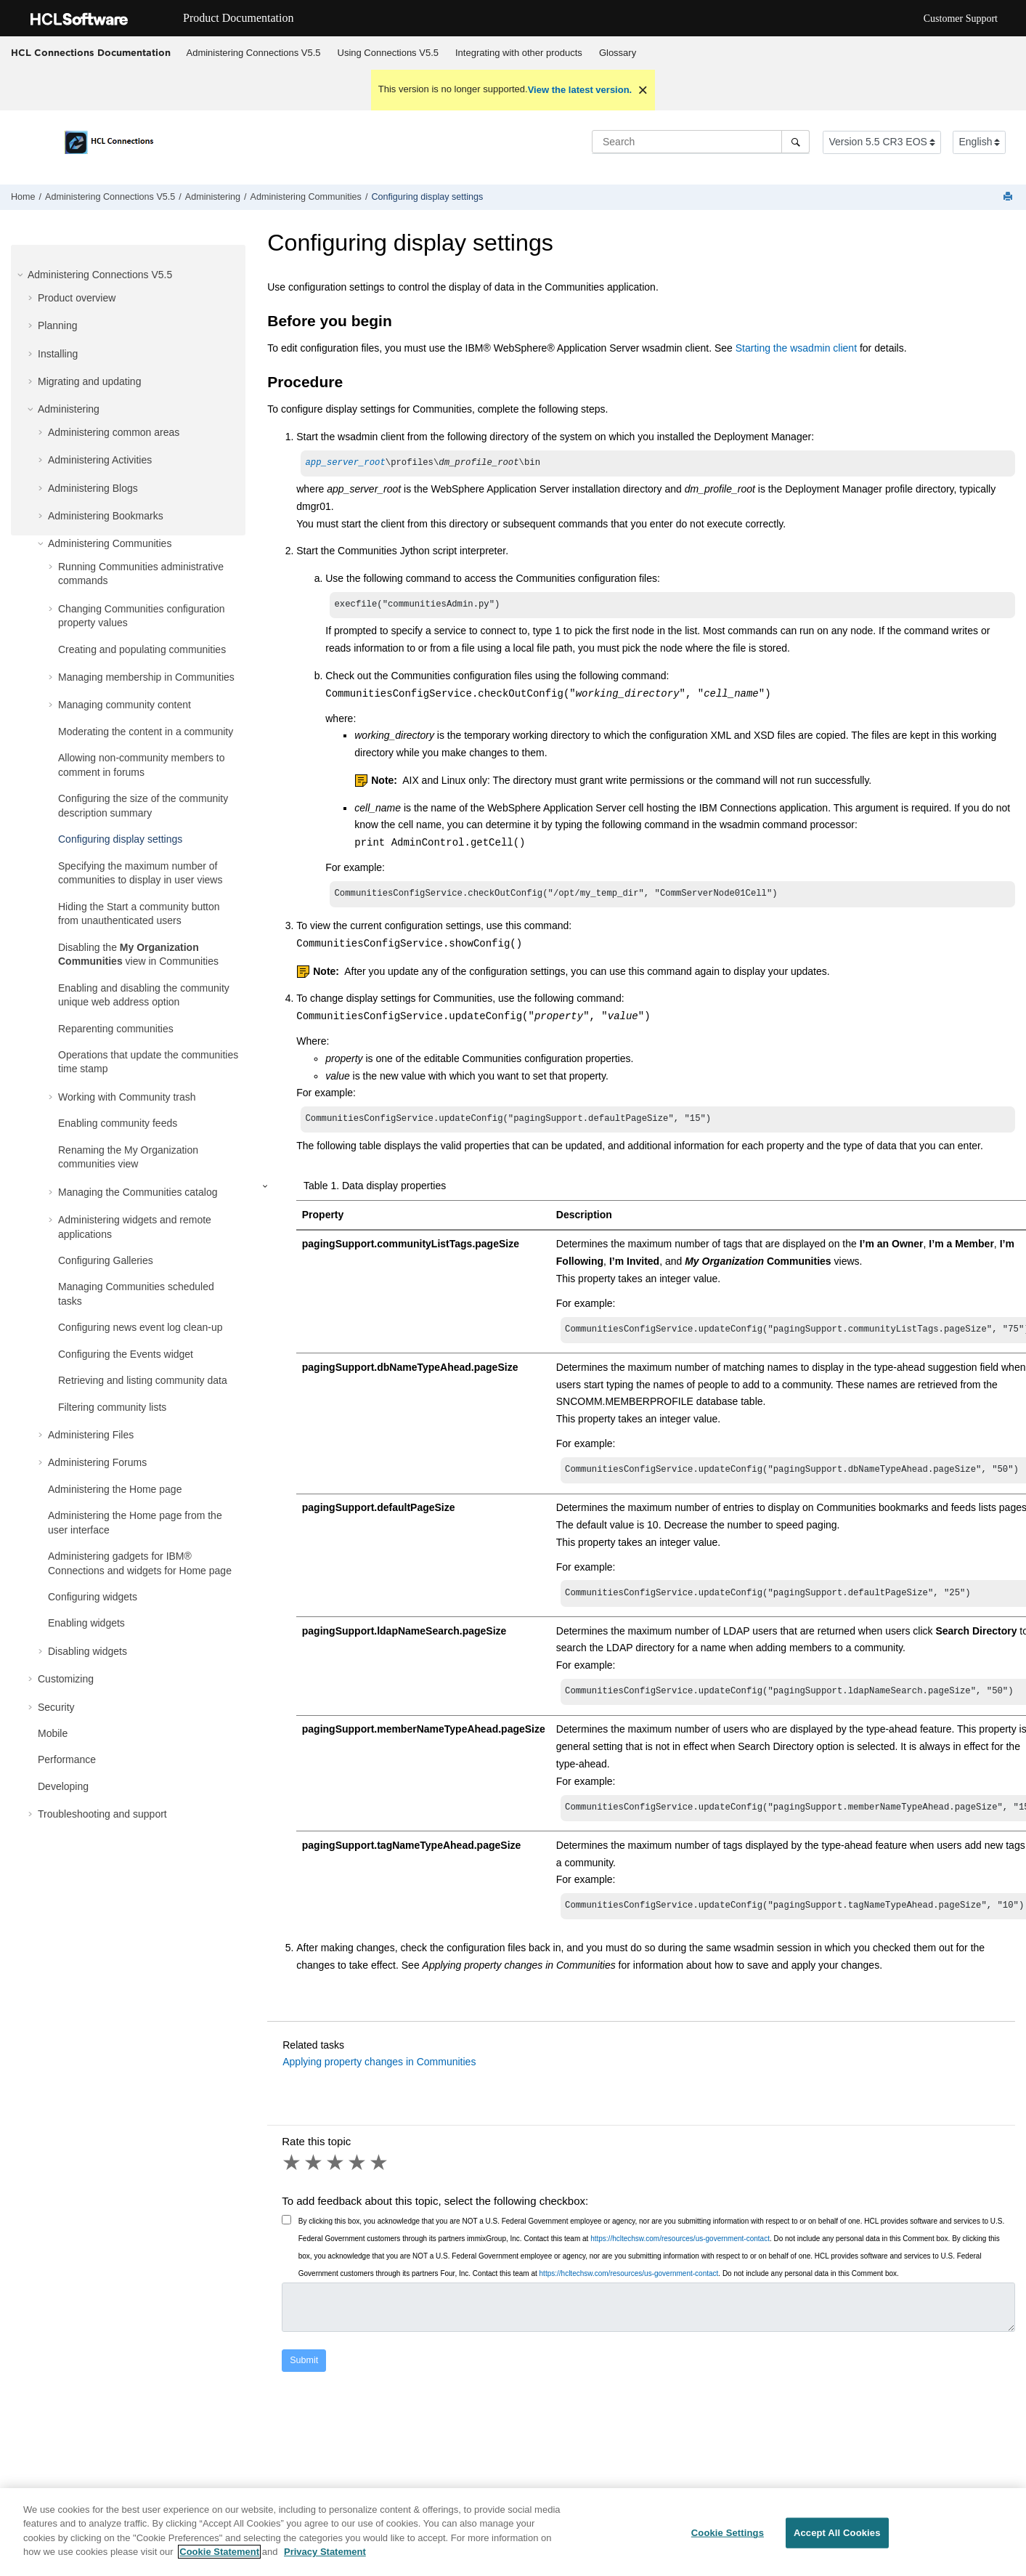 This screenshot has width=1026, height=2576. Describe the element at coordinates (219, 2552) in the screenshot. I see `Cookie Statement` at that location.